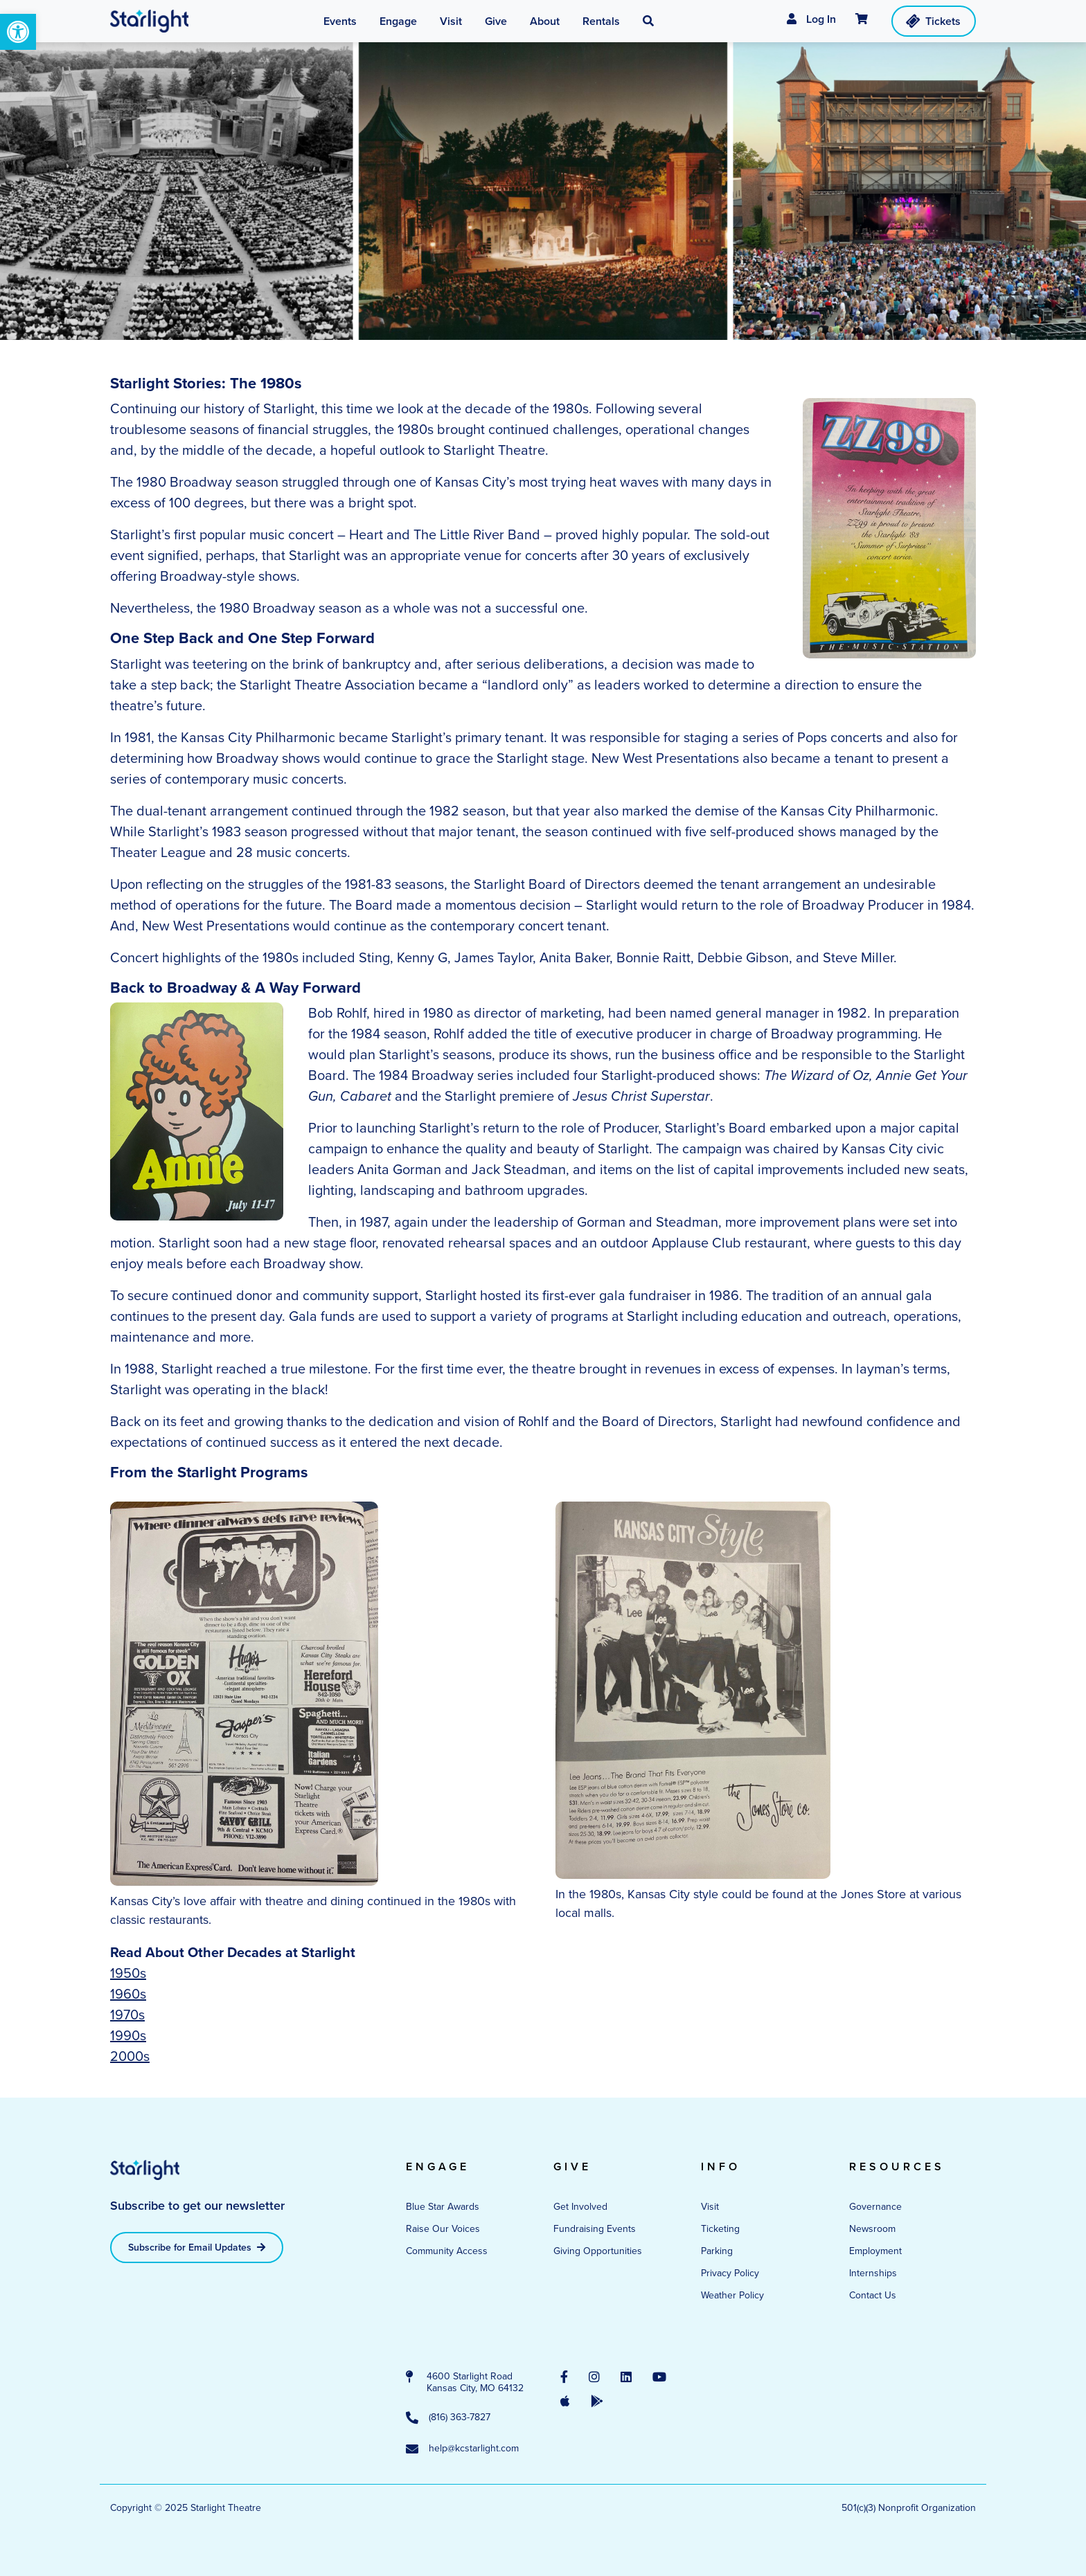 Image resolution: width=1086 pixels, height=2576 pixels. Describe the element at coordinates (18, 32) in the screenshot. I see `[button]` at that location.